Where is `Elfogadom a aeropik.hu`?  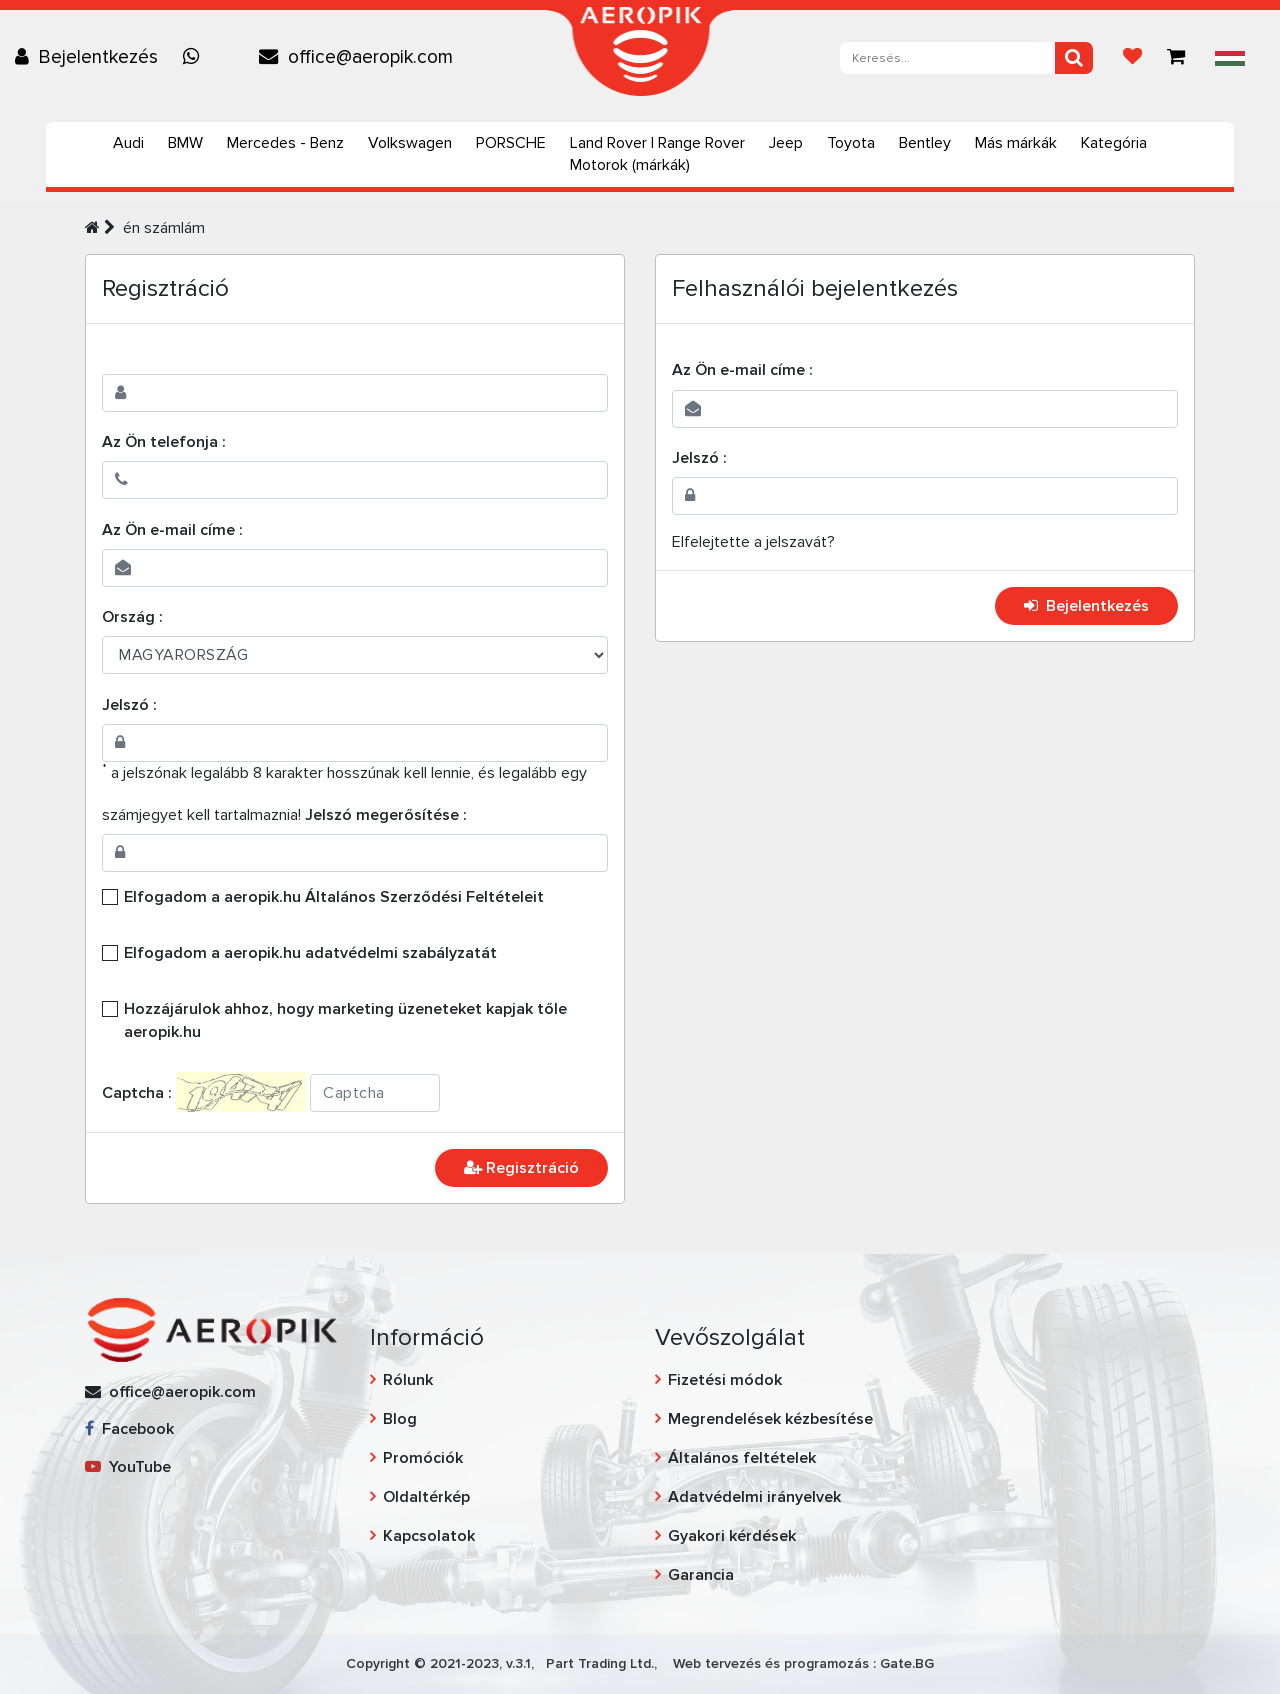 Elfogadom a aeropik.hu is located at coordinates (334, 897).